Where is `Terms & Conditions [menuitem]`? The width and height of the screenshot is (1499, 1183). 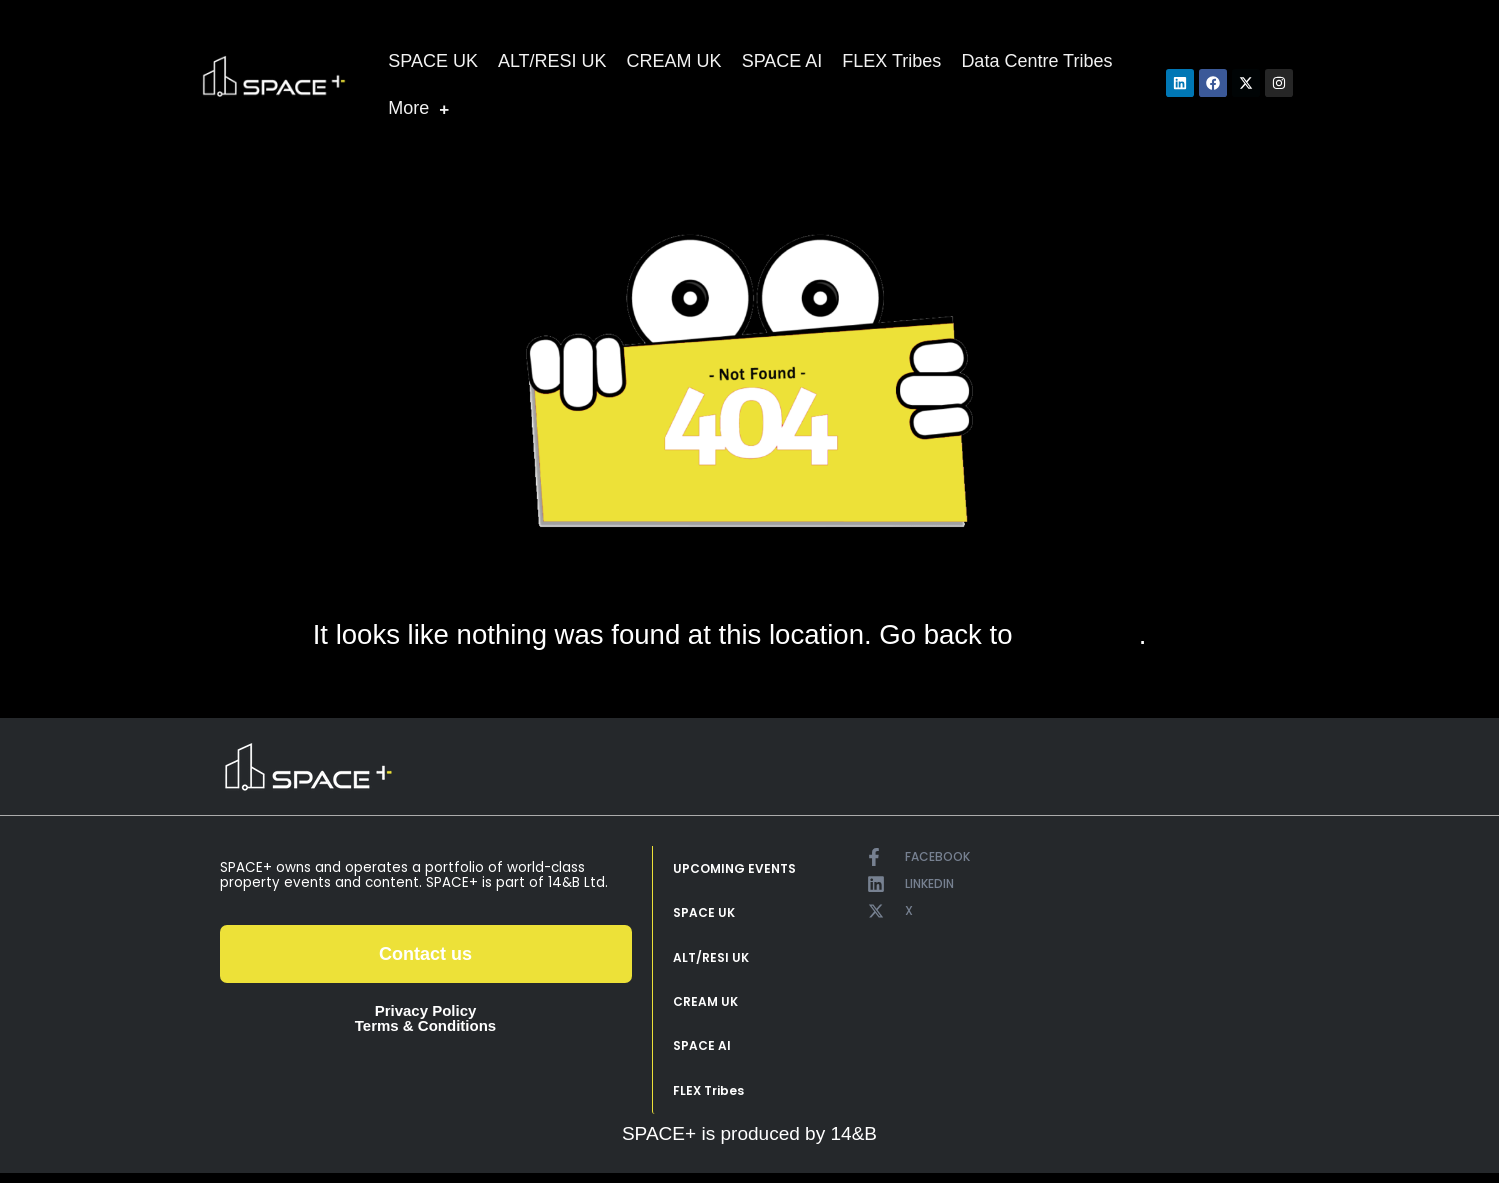
Terms & Conditions [menuitem] is located at coordinates (425, 1025).